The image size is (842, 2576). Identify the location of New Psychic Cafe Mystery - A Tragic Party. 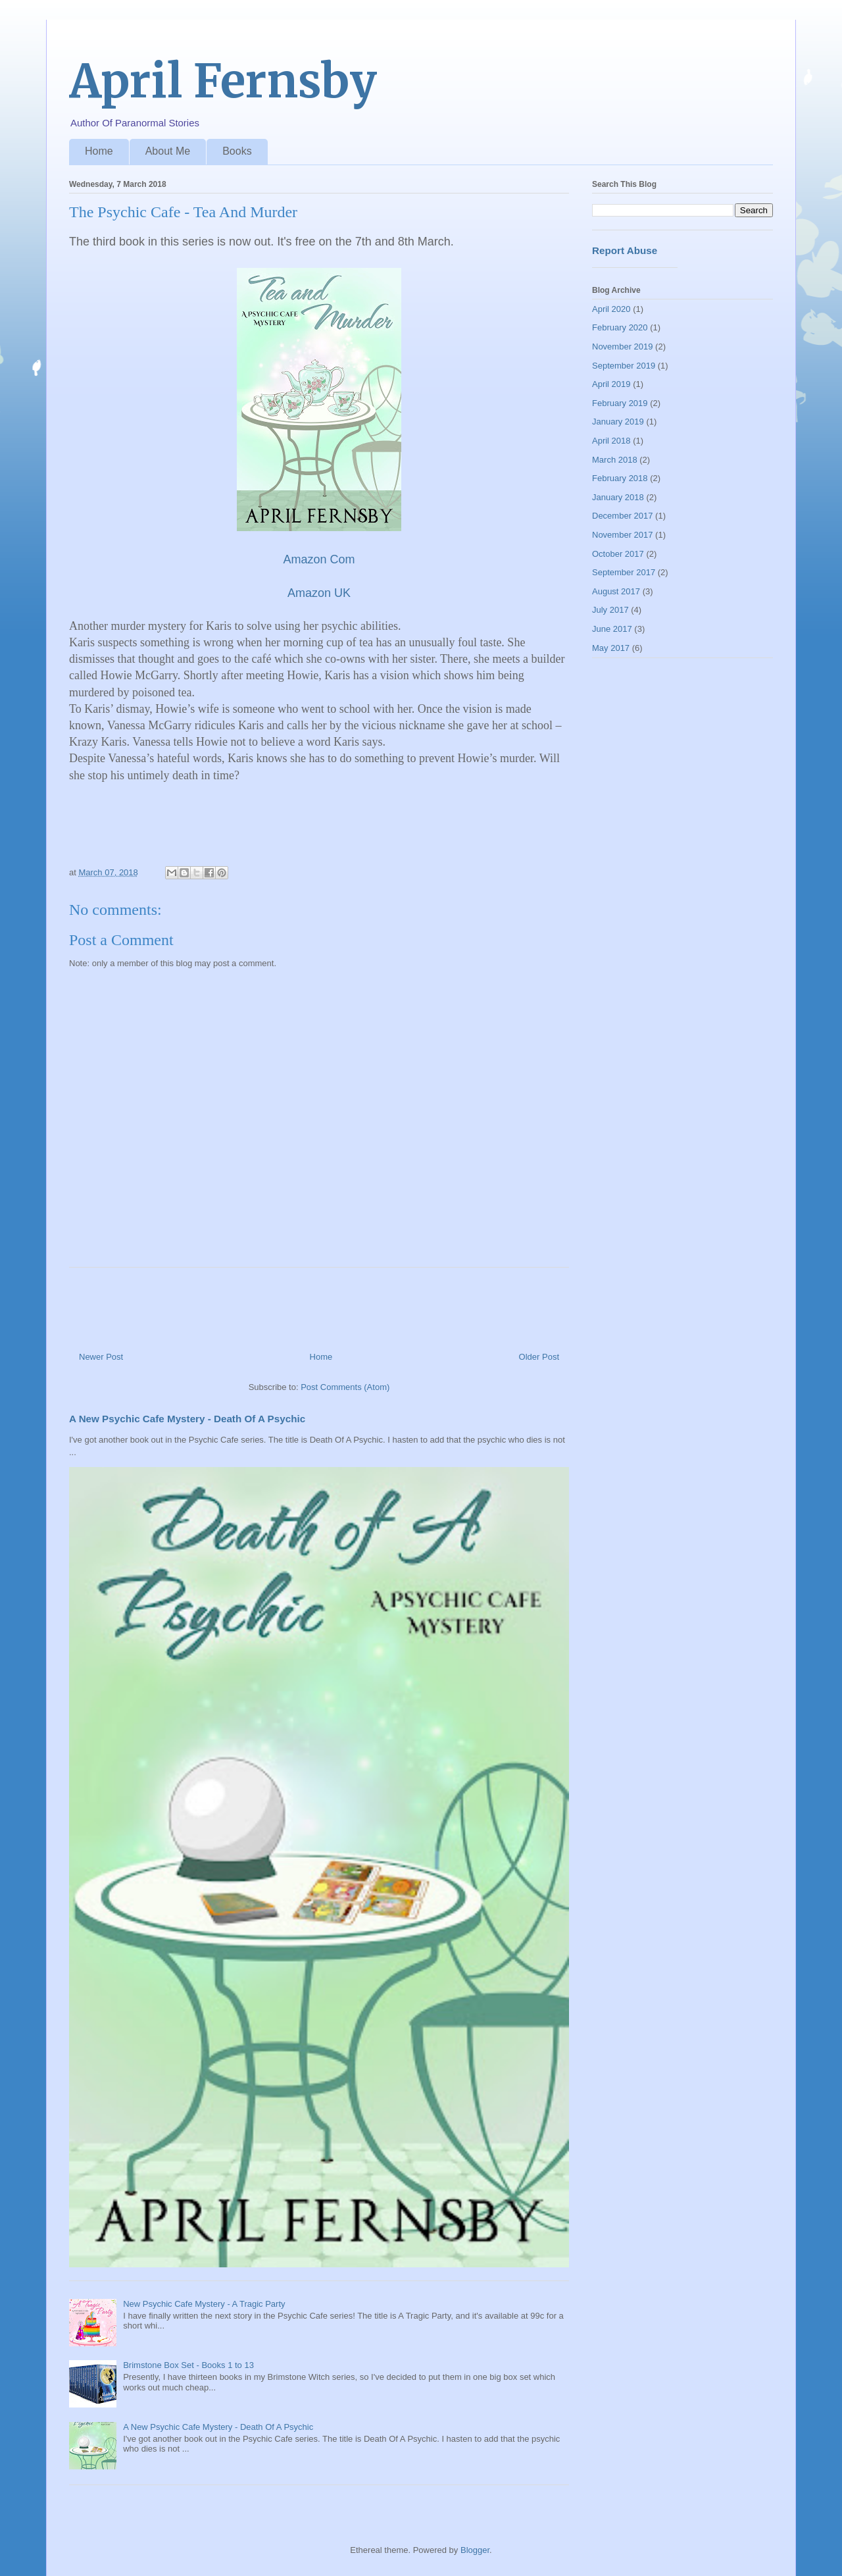
(204, 2304).